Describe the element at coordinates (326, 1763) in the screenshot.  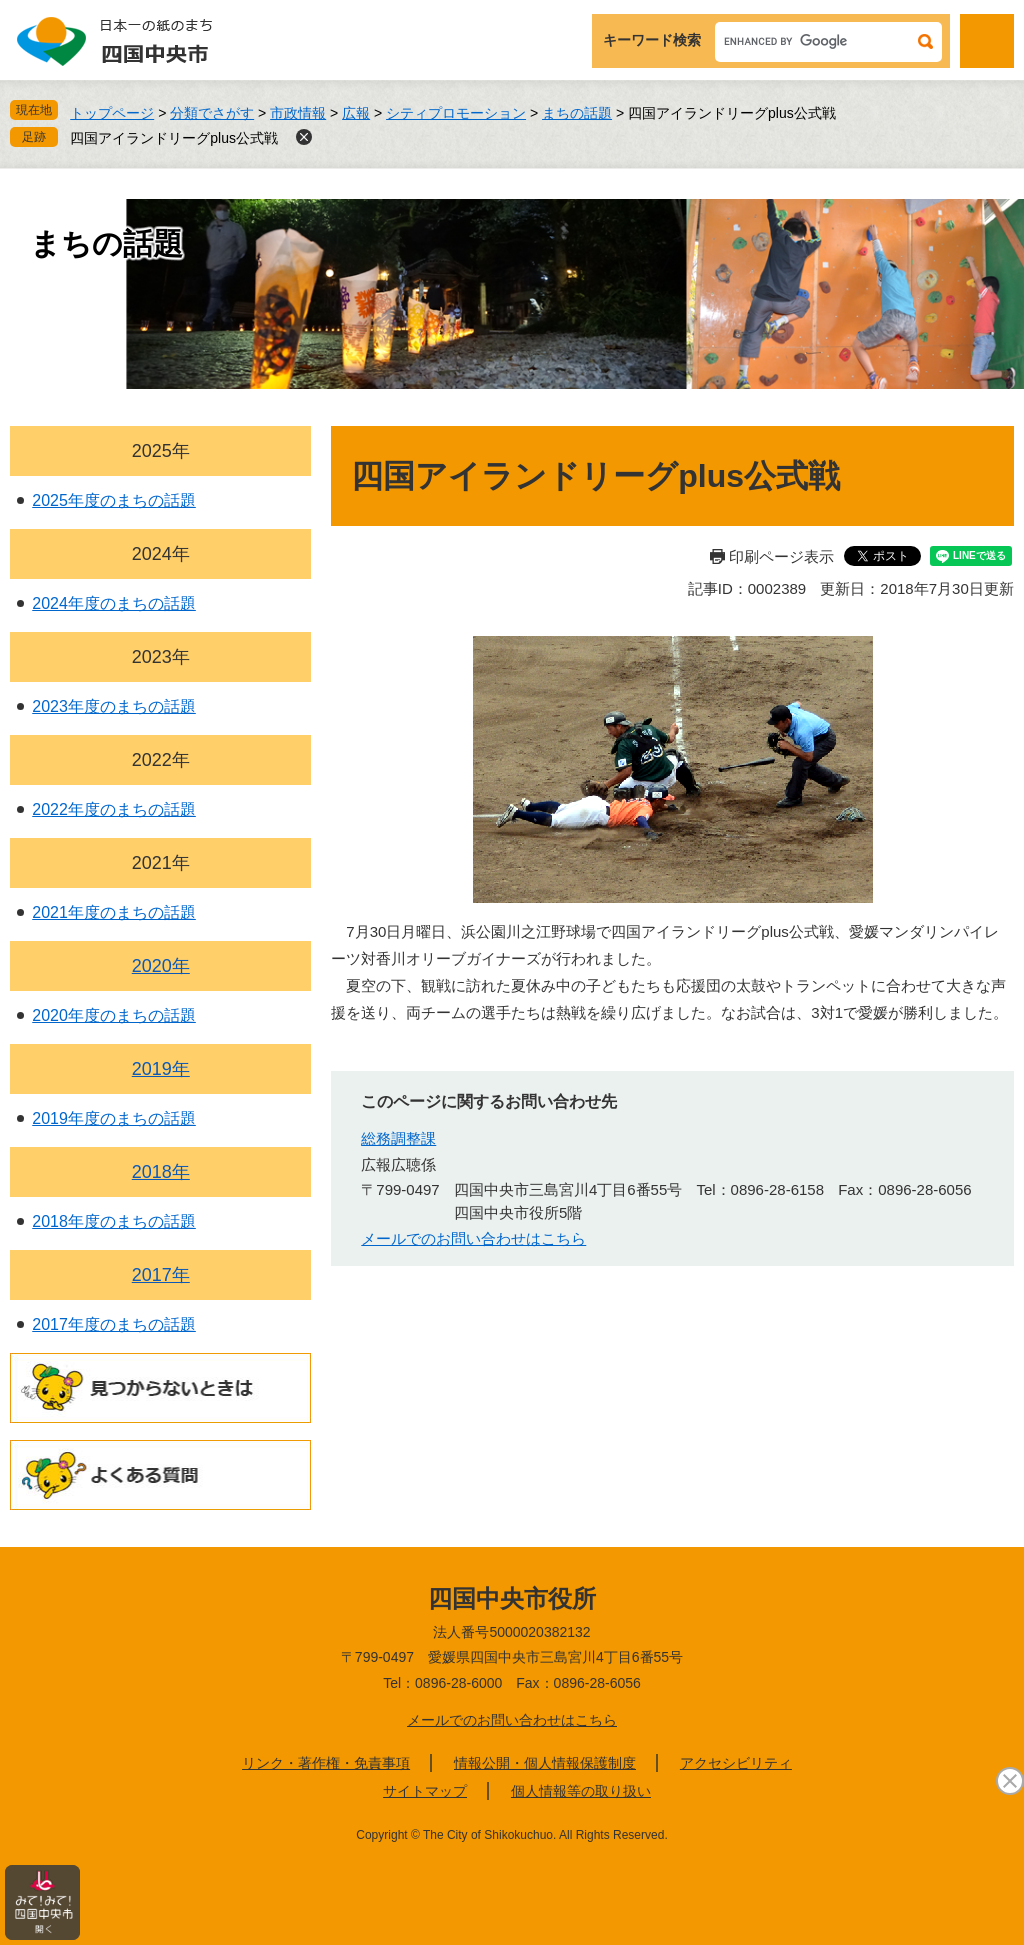
I see `リンク・著作権・免責事項` at that location.